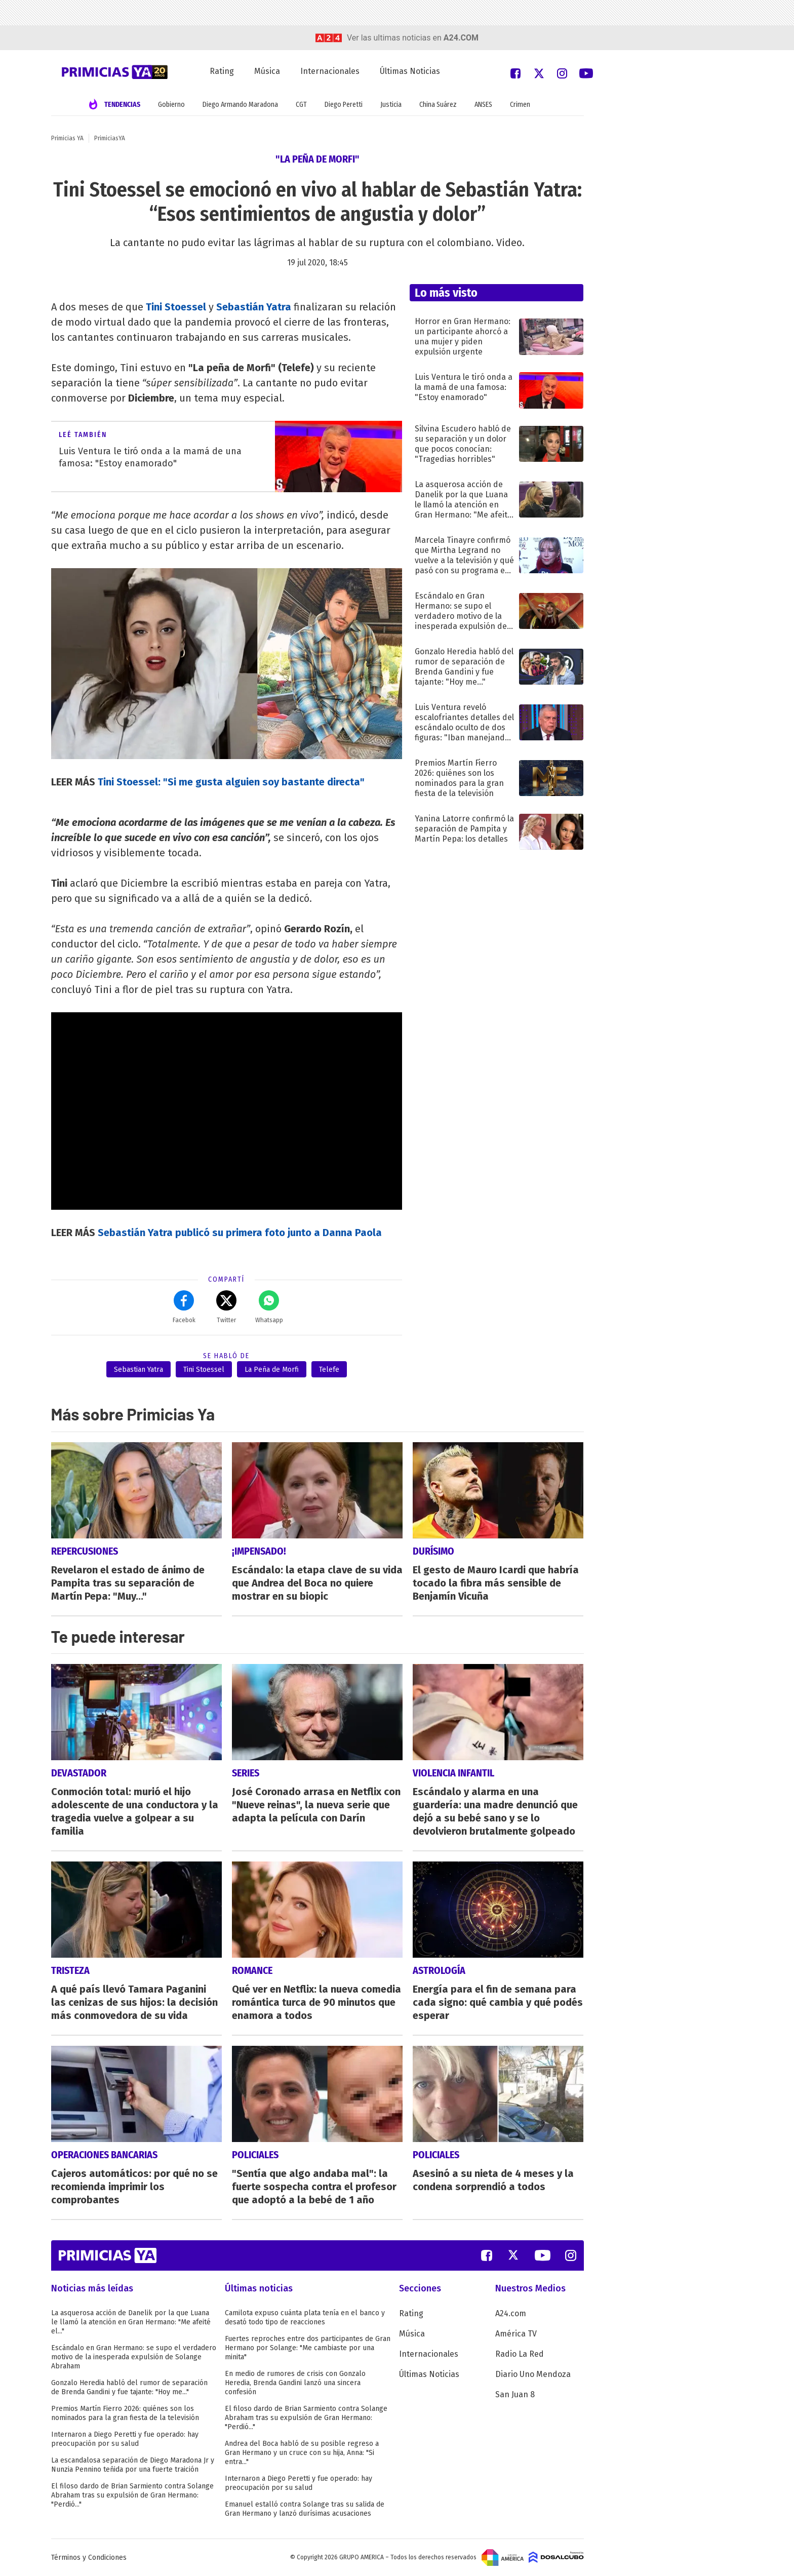  I want to click on En medio de rumores de crisis con Gonzalo Heredia, Brenda Gandini lanzó una sincera confesión, so click(295, 2382).